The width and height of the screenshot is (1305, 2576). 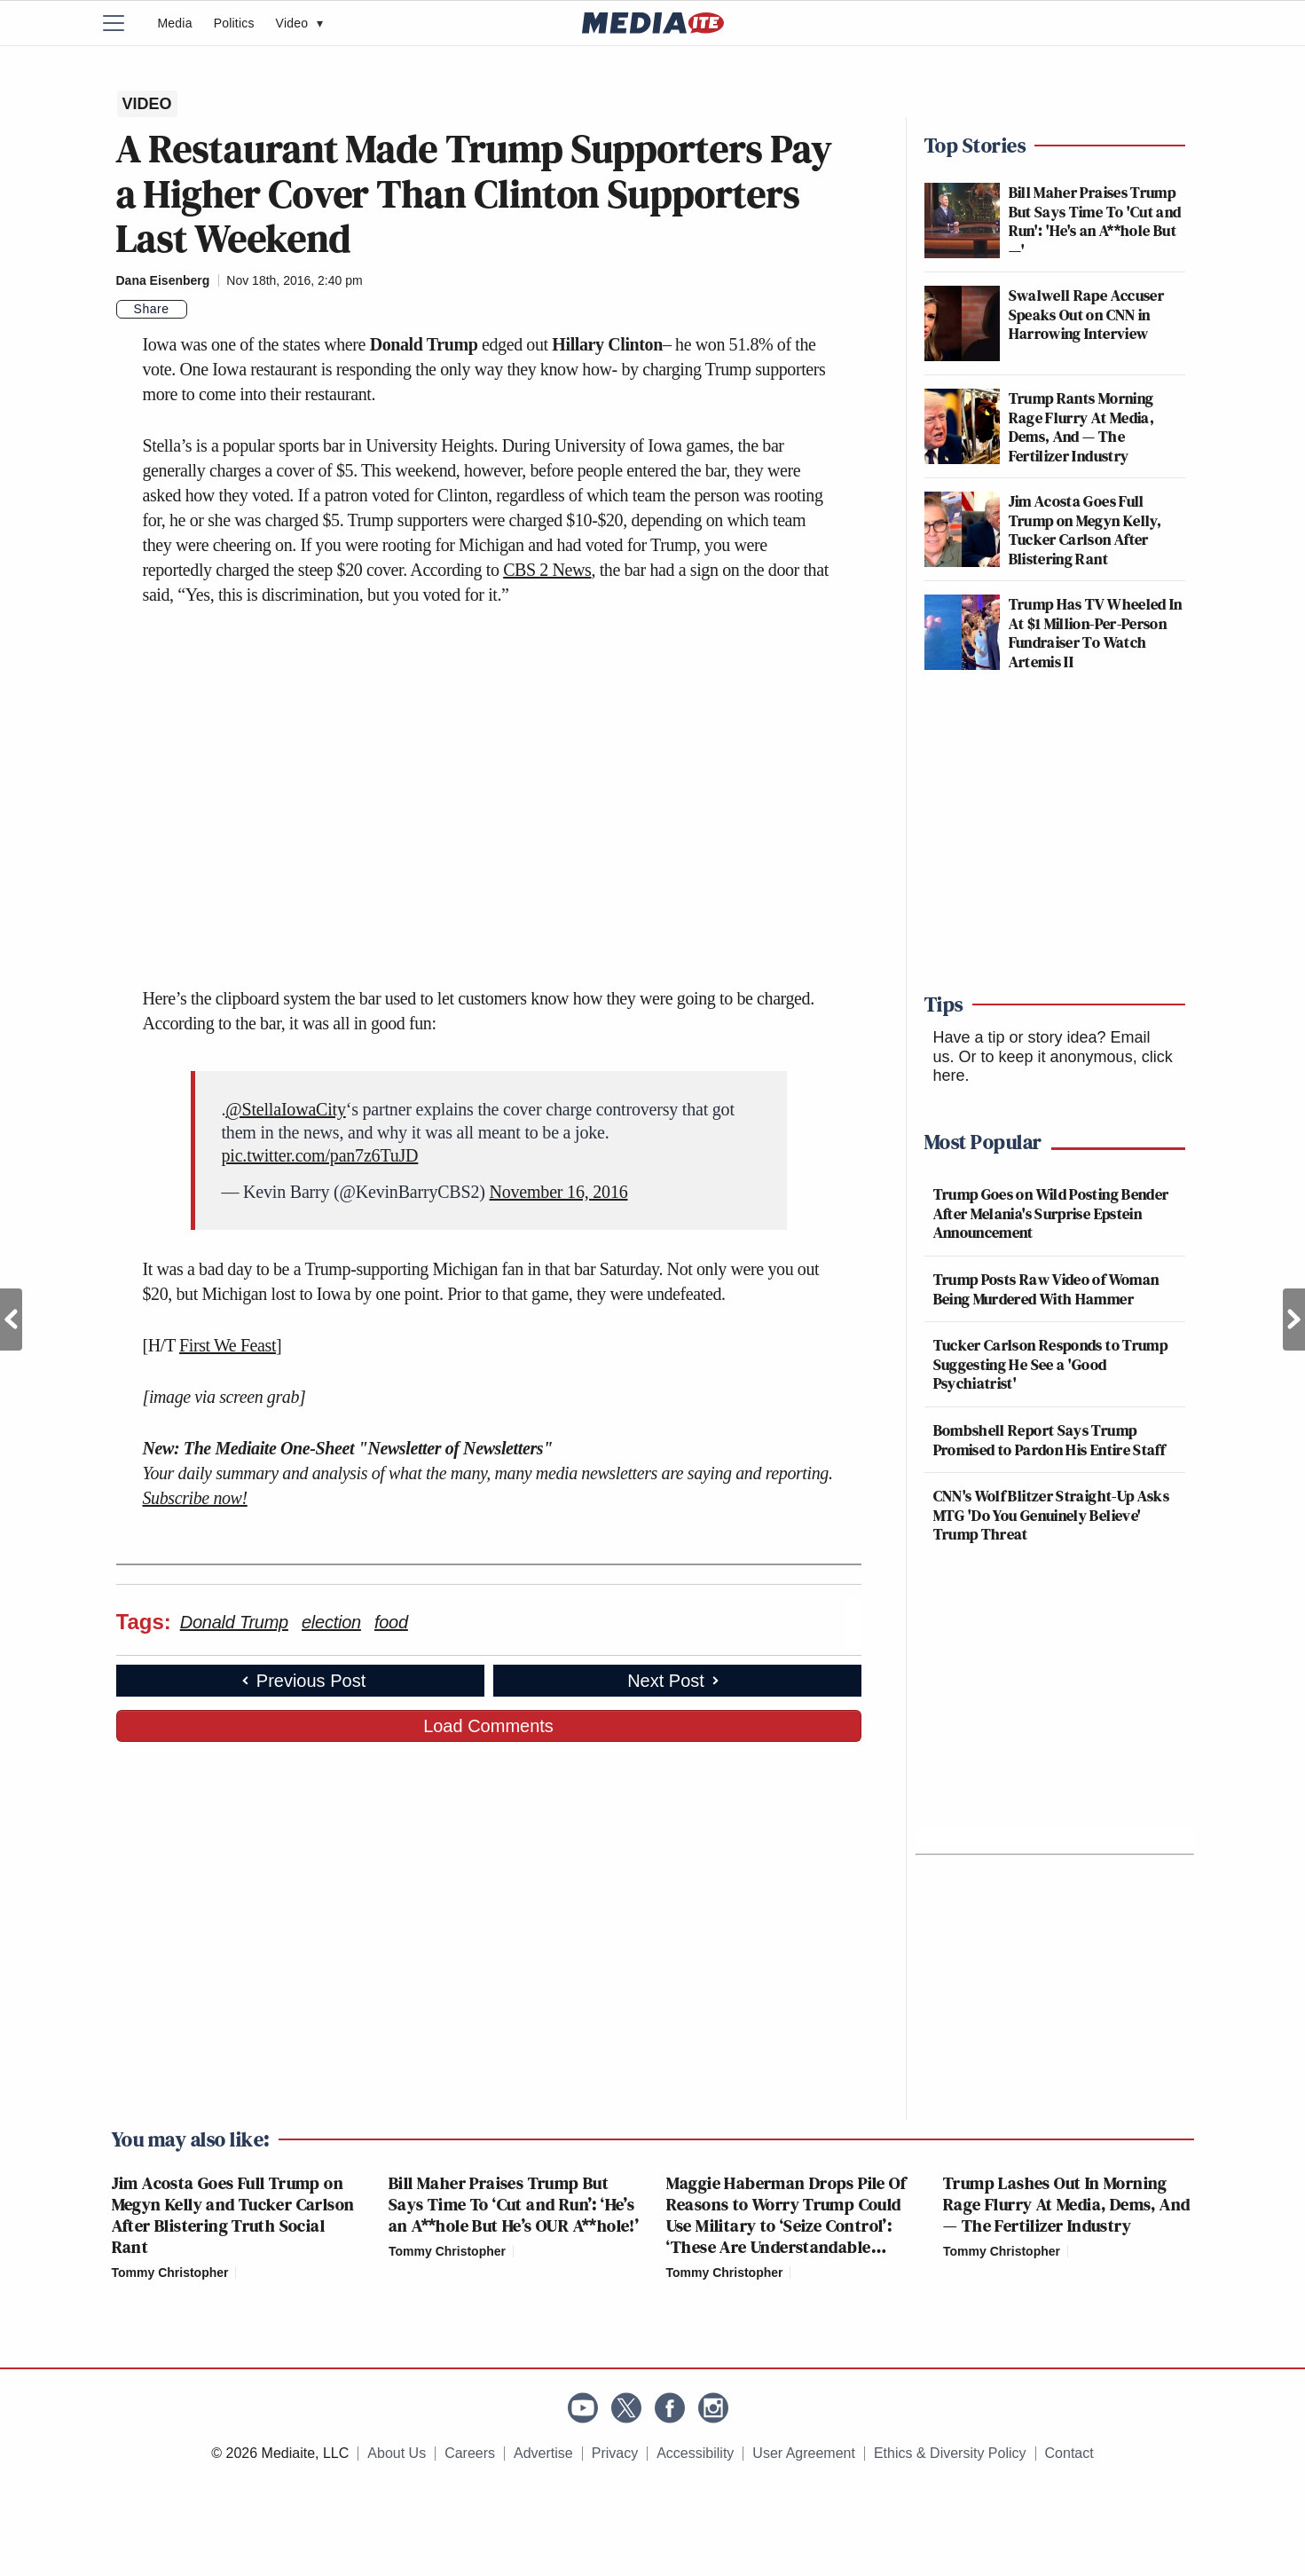 What do you see at coordinates (547, 569) in the screenshot?
I see `CBS 2 News` at bounding box center [547, 569].